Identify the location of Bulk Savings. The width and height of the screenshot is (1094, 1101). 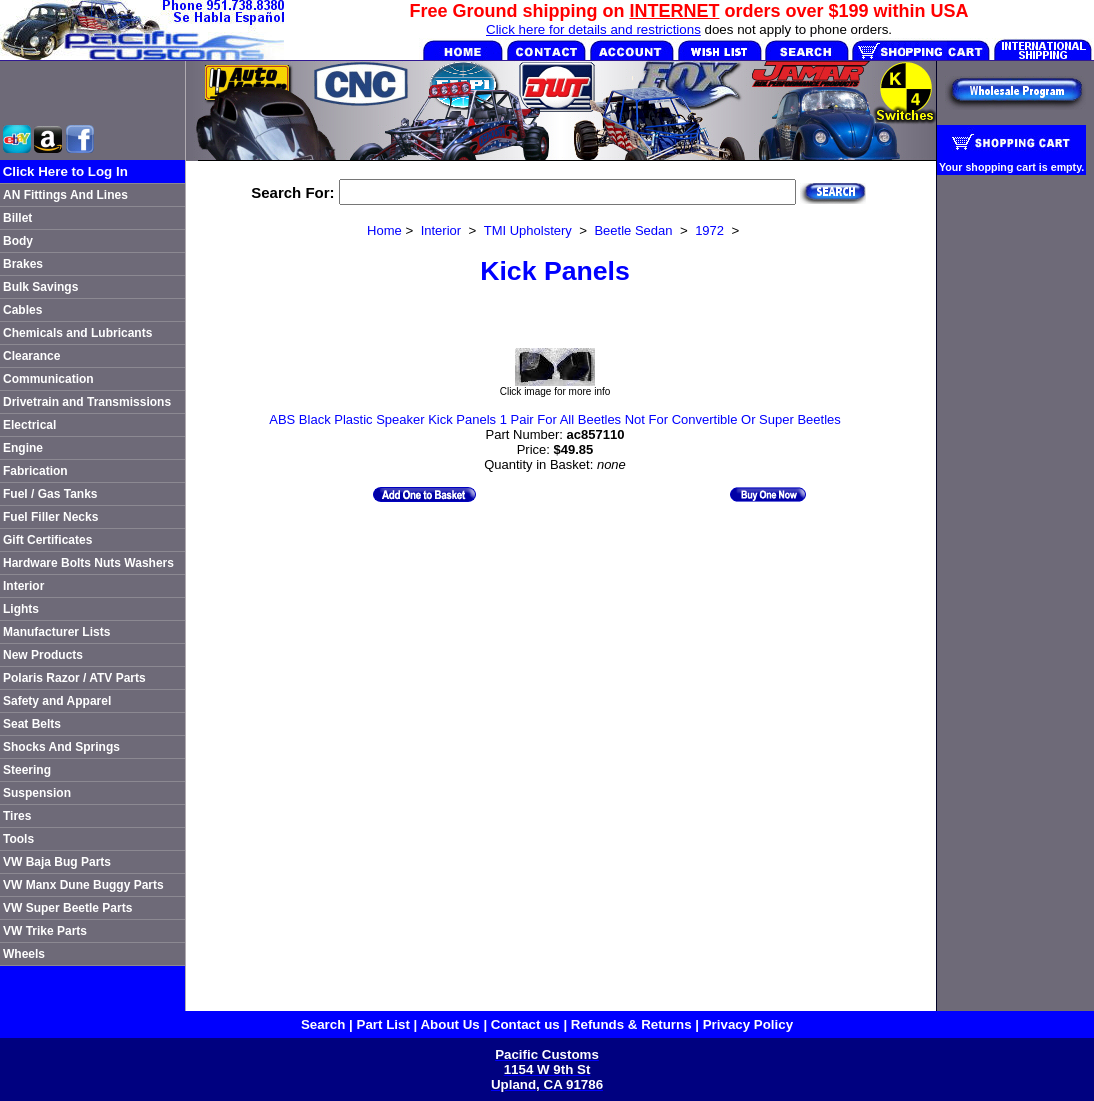
(40, 287).